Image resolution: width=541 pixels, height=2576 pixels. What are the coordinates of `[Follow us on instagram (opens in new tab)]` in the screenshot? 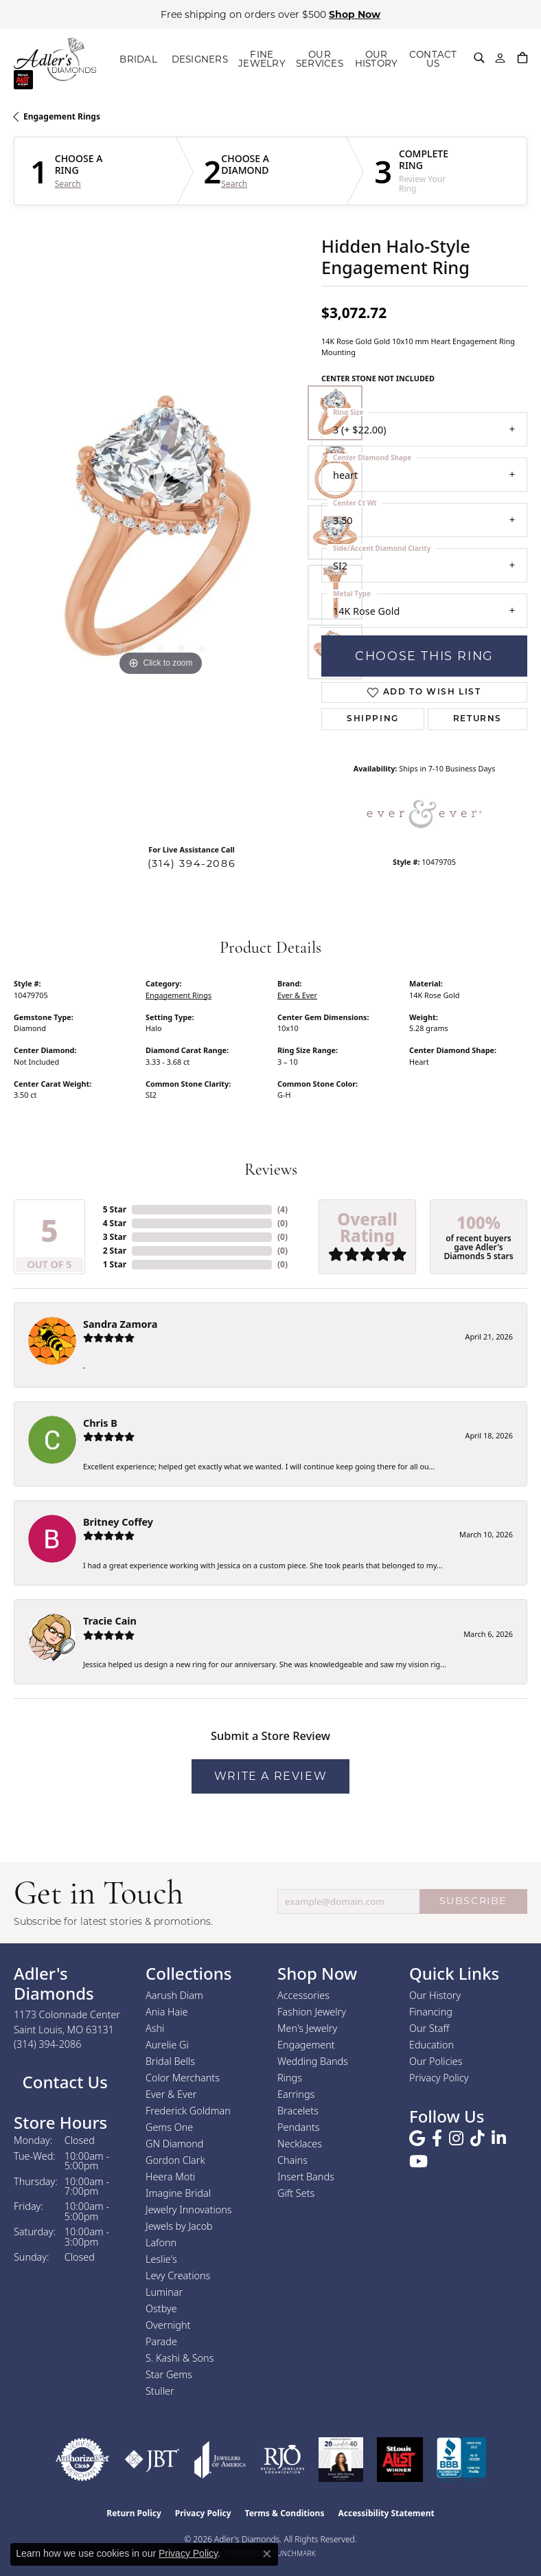 It's located at (456, 2138).